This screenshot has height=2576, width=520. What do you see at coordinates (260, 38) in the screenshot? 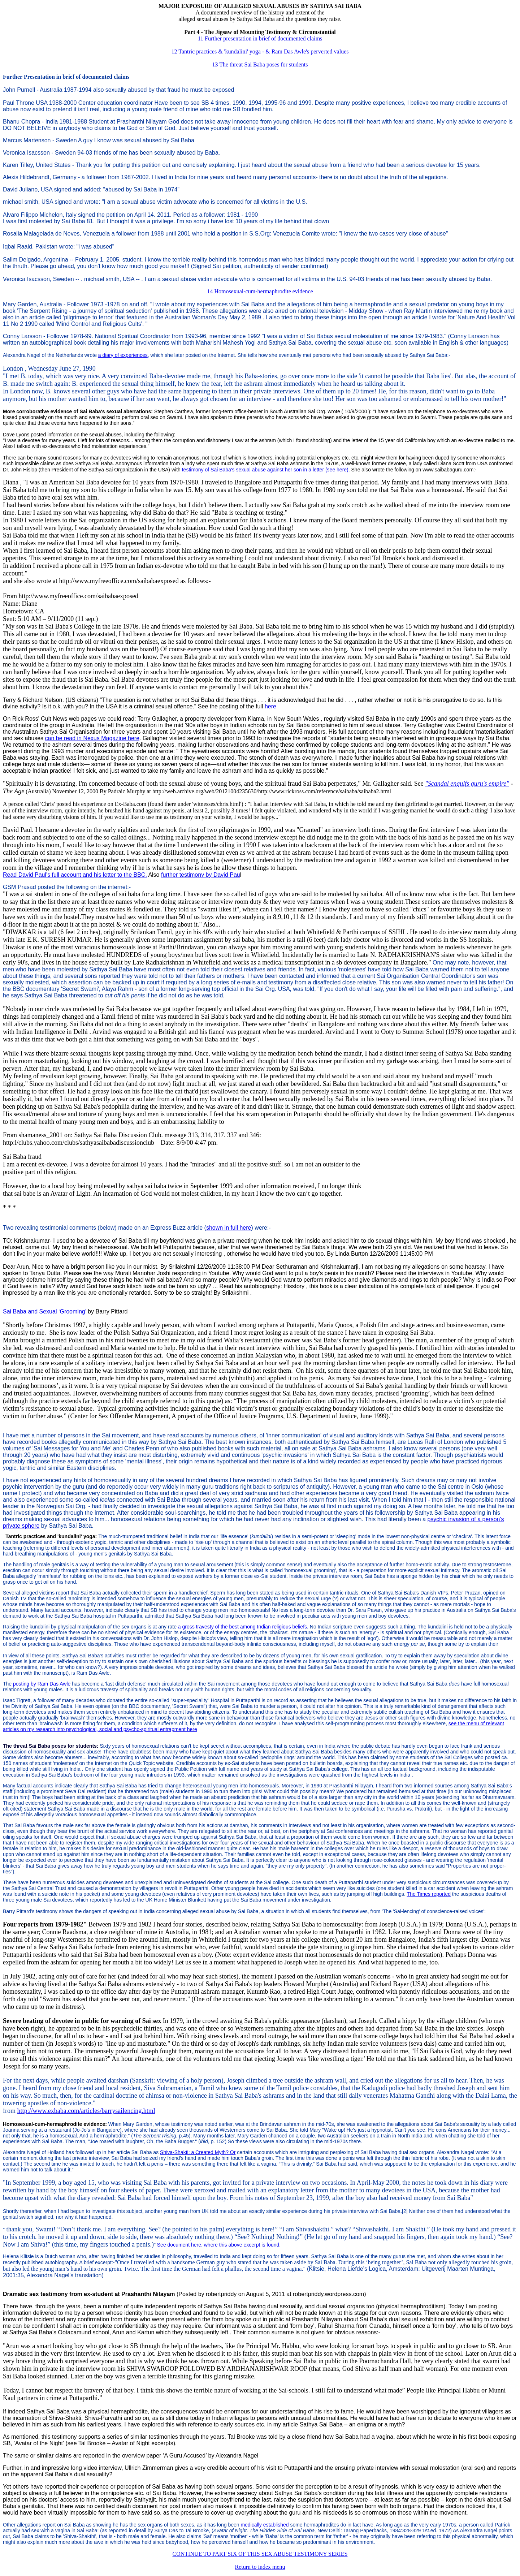
I see `11 Further presentation in brief of documented claims` at bounding box center [260, 38].